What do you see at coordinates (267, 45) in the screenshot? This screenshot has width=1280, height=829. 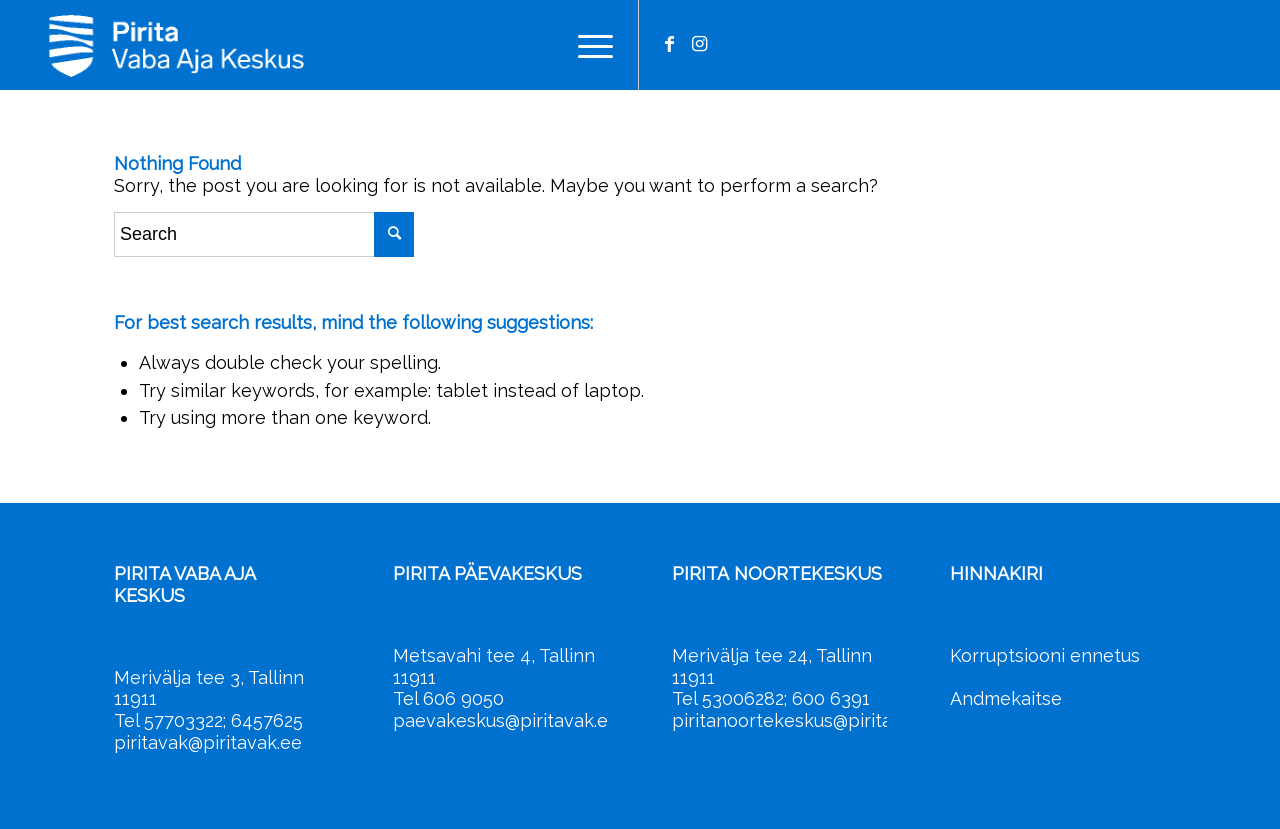 I see `[Pirita Vaba Aja Keskus]` at bounding box center [267, 45].